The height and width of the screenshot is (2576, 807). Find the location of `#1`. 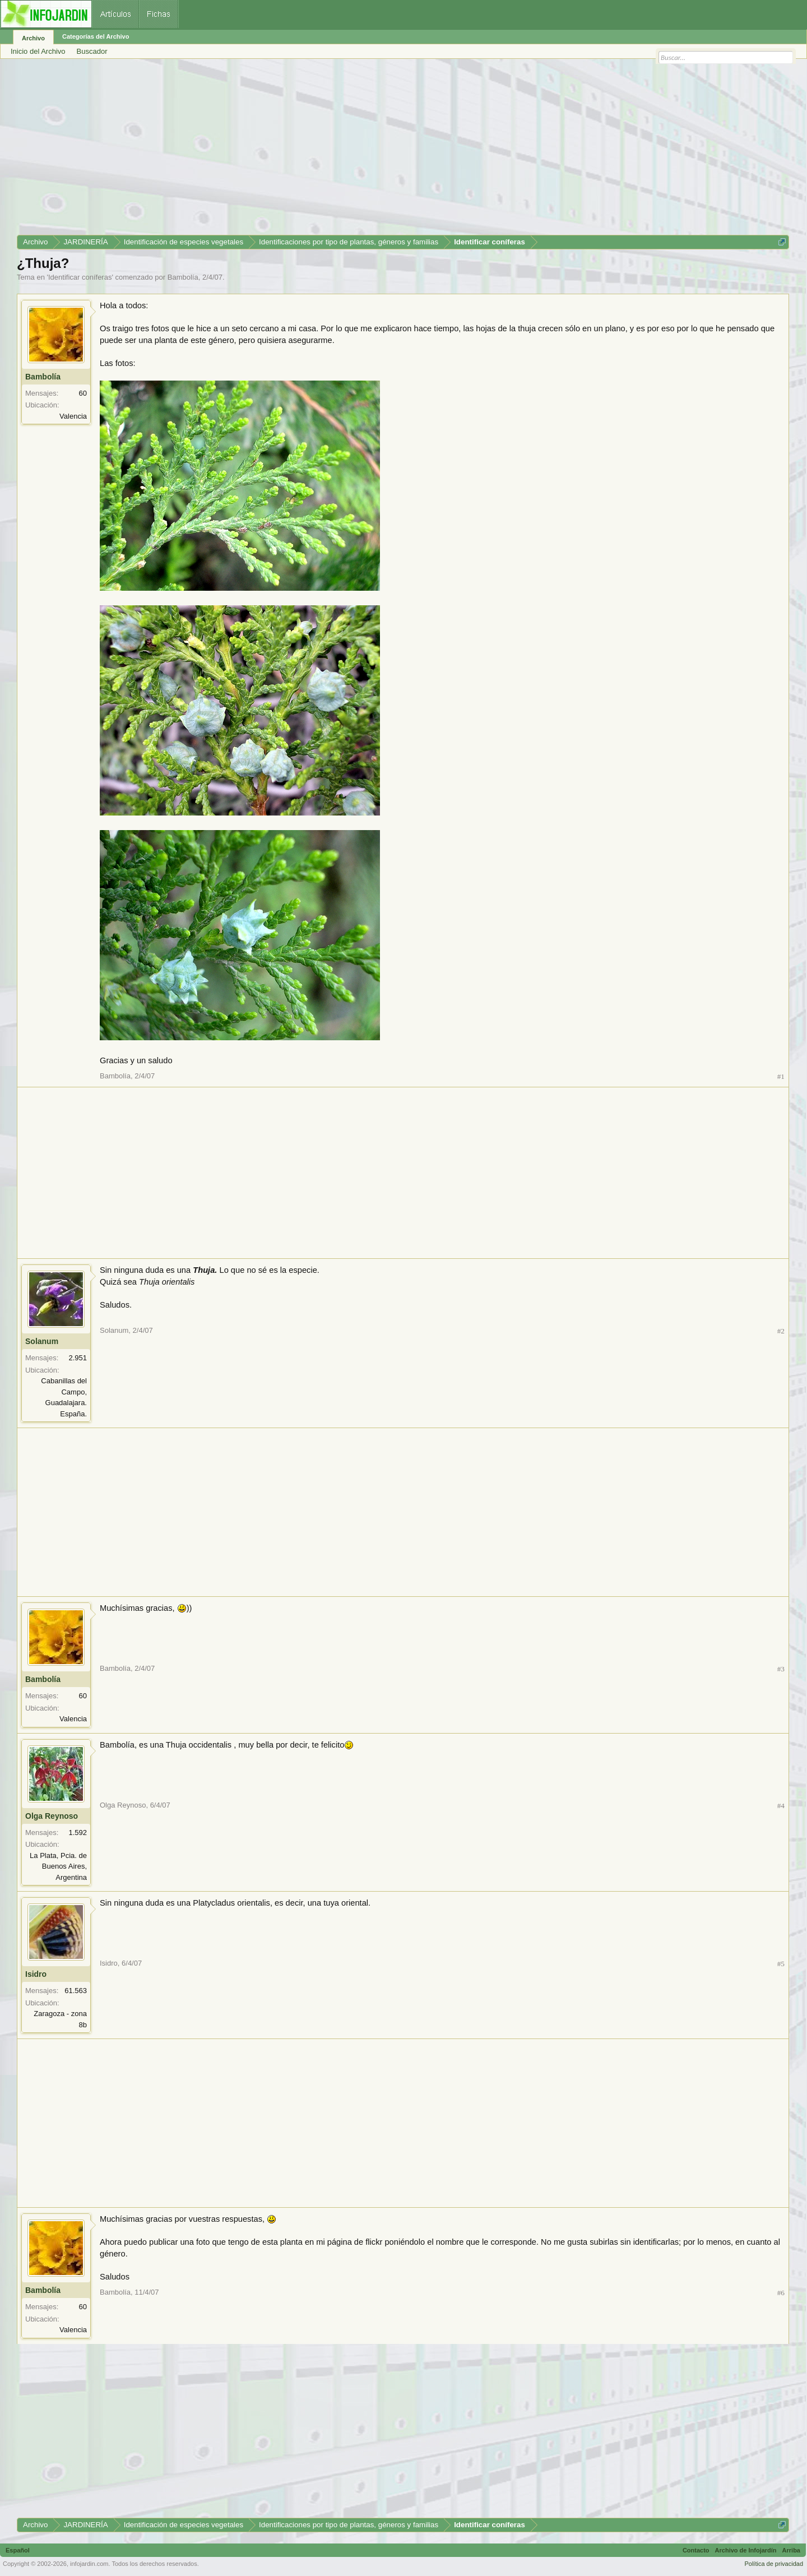

#1 is located at coordinates (781, 1076).